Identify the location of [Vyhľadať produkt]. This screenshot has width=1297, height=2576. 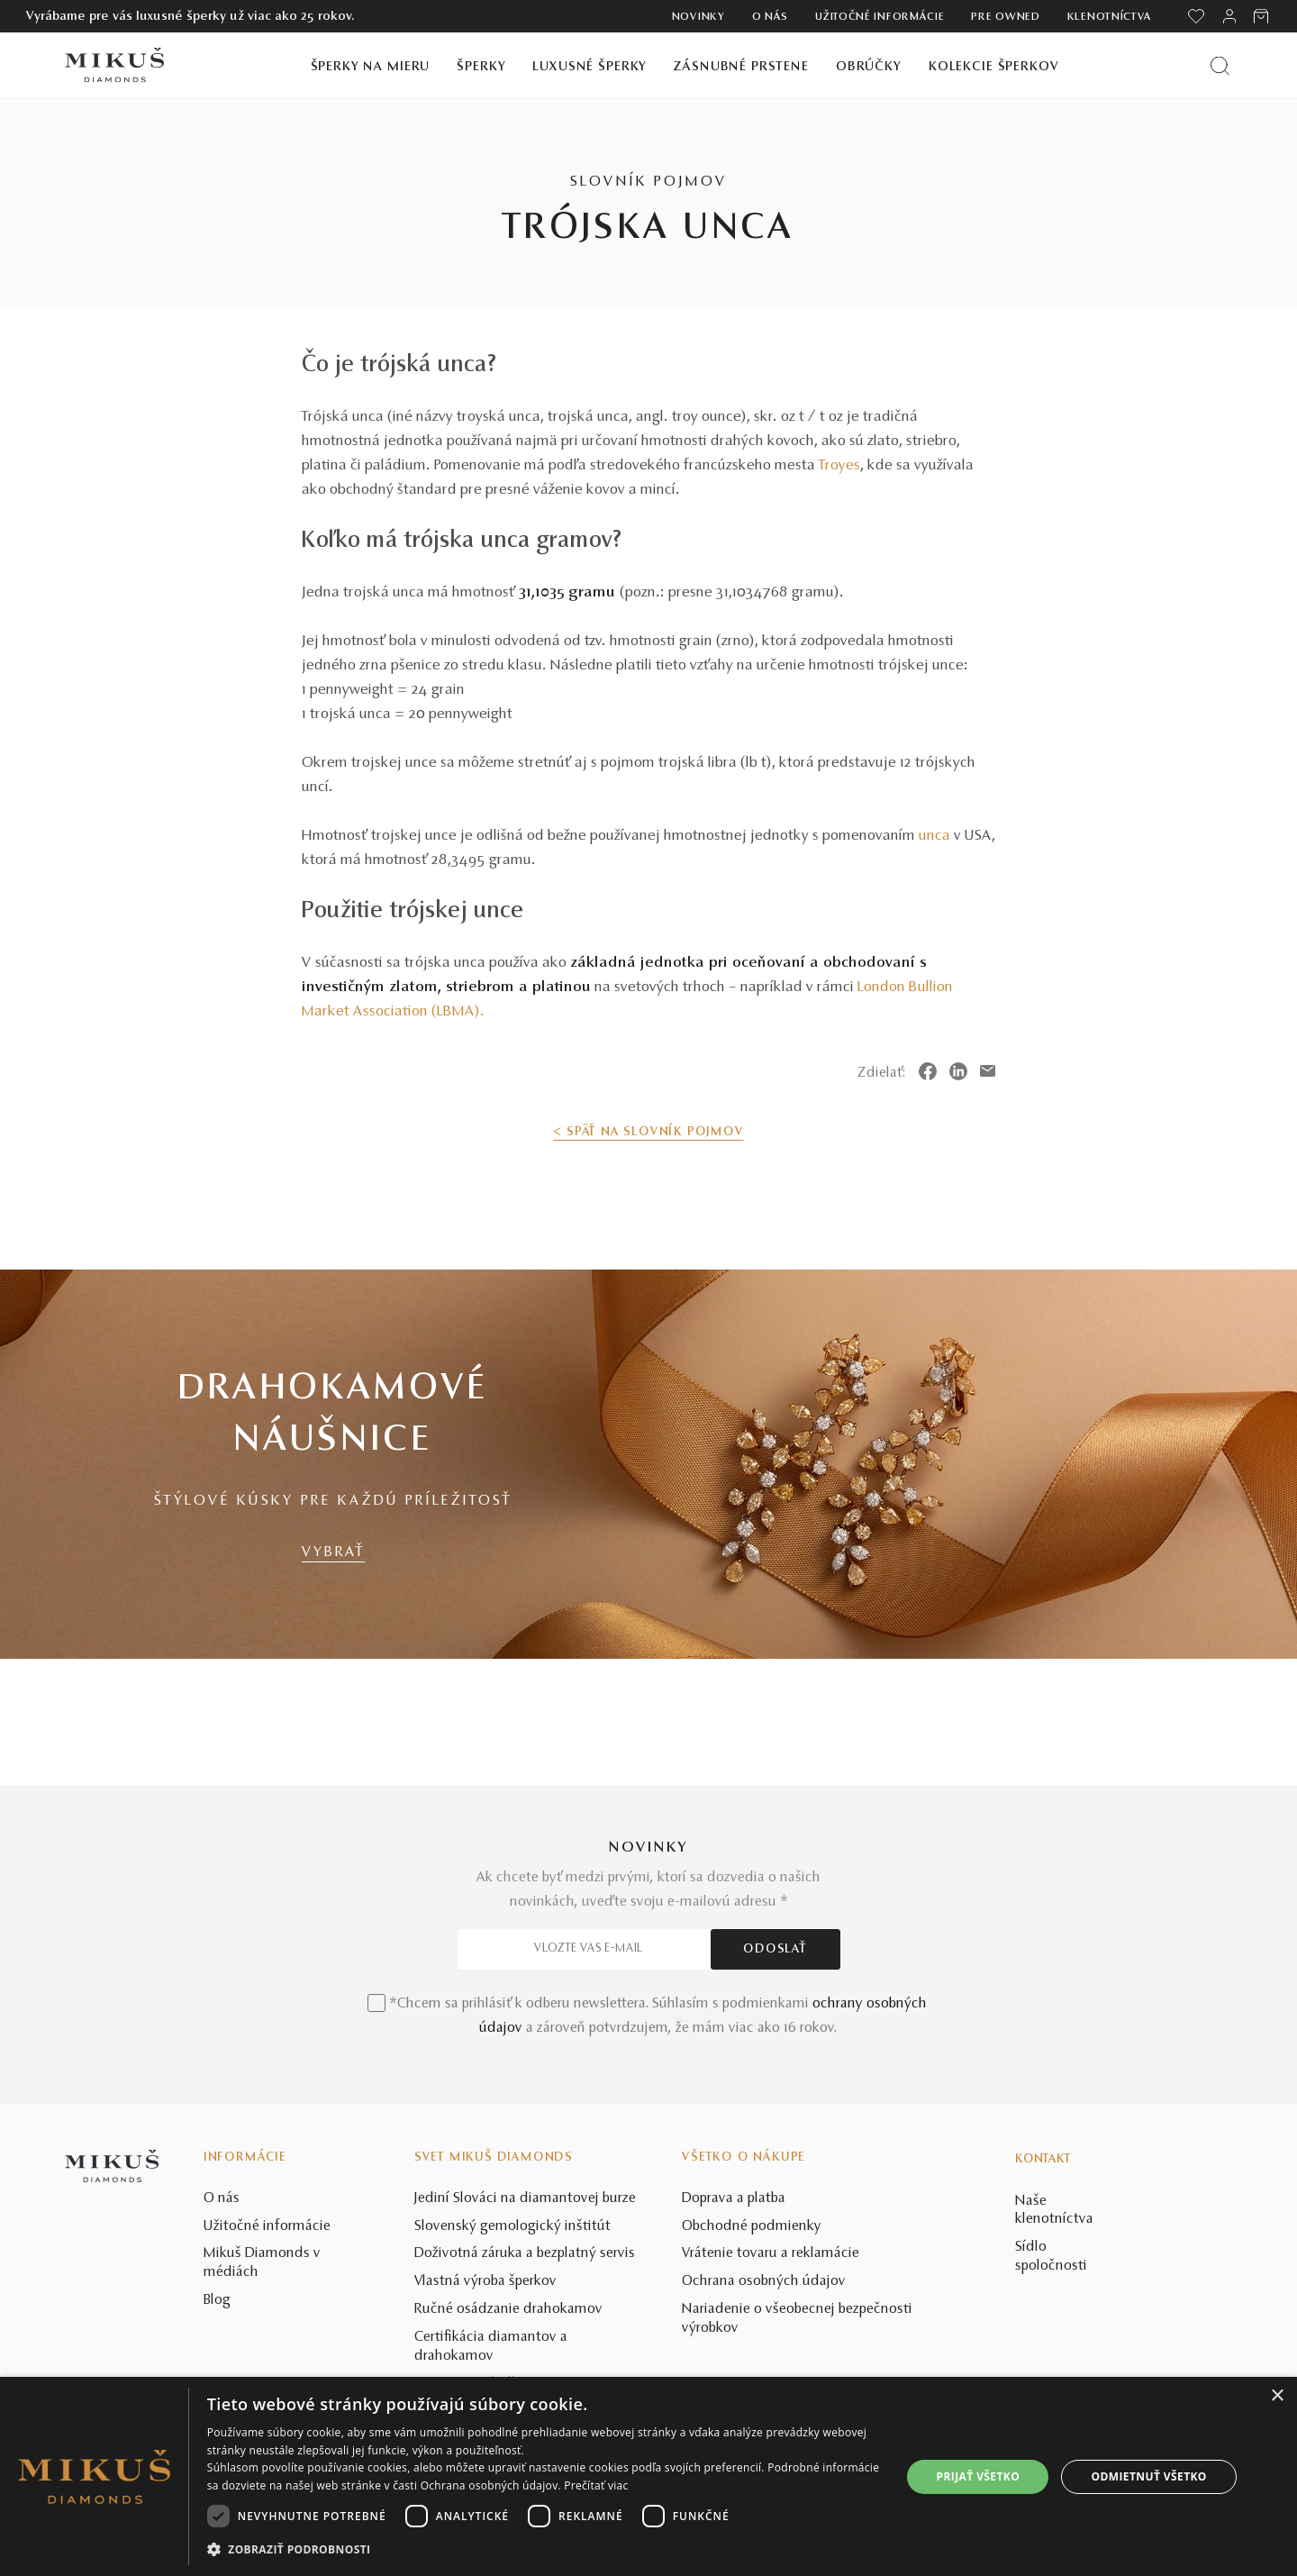
(1220, 65).